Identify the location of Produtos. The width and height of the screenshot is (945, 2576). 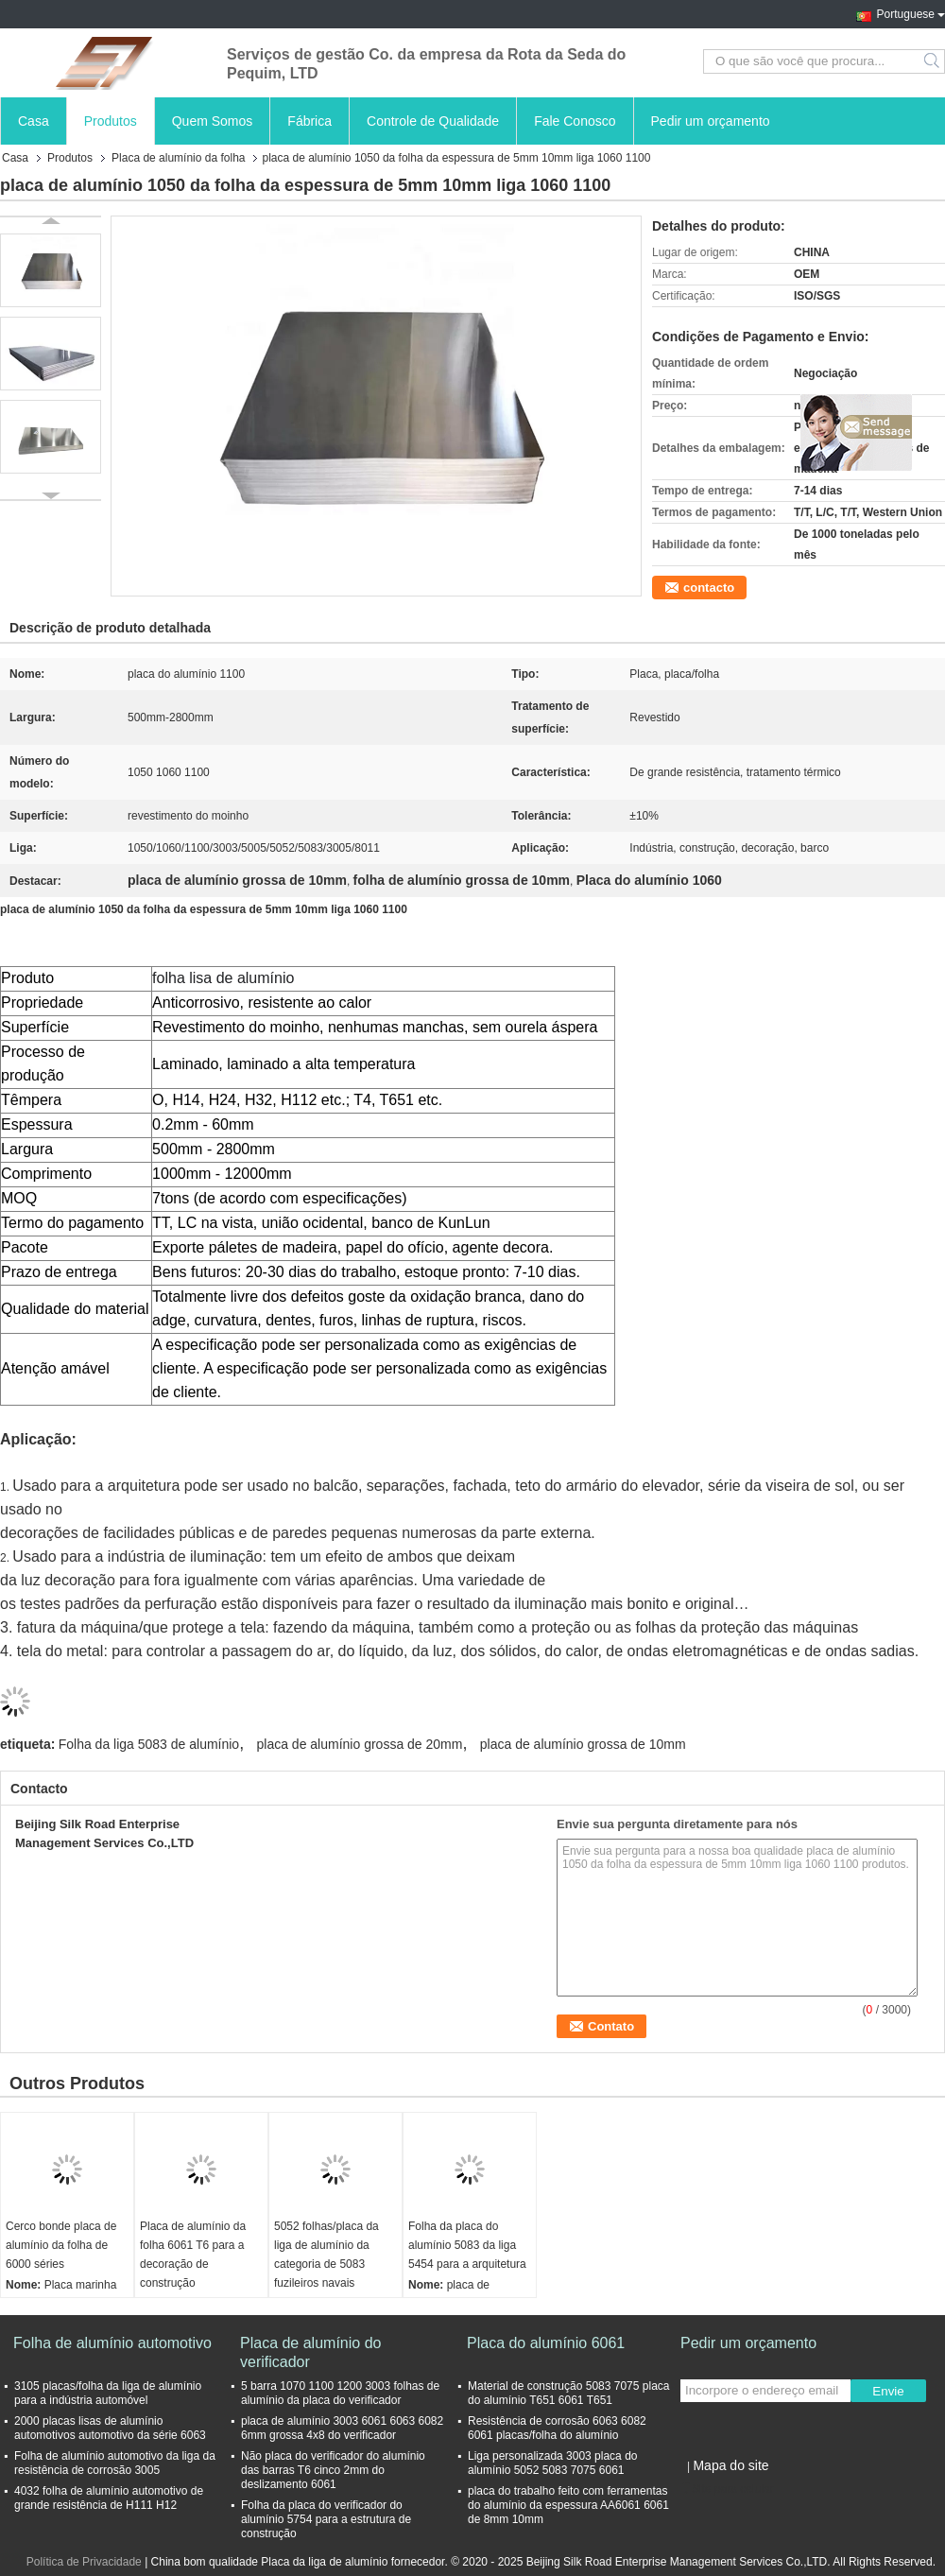
(110, 121).